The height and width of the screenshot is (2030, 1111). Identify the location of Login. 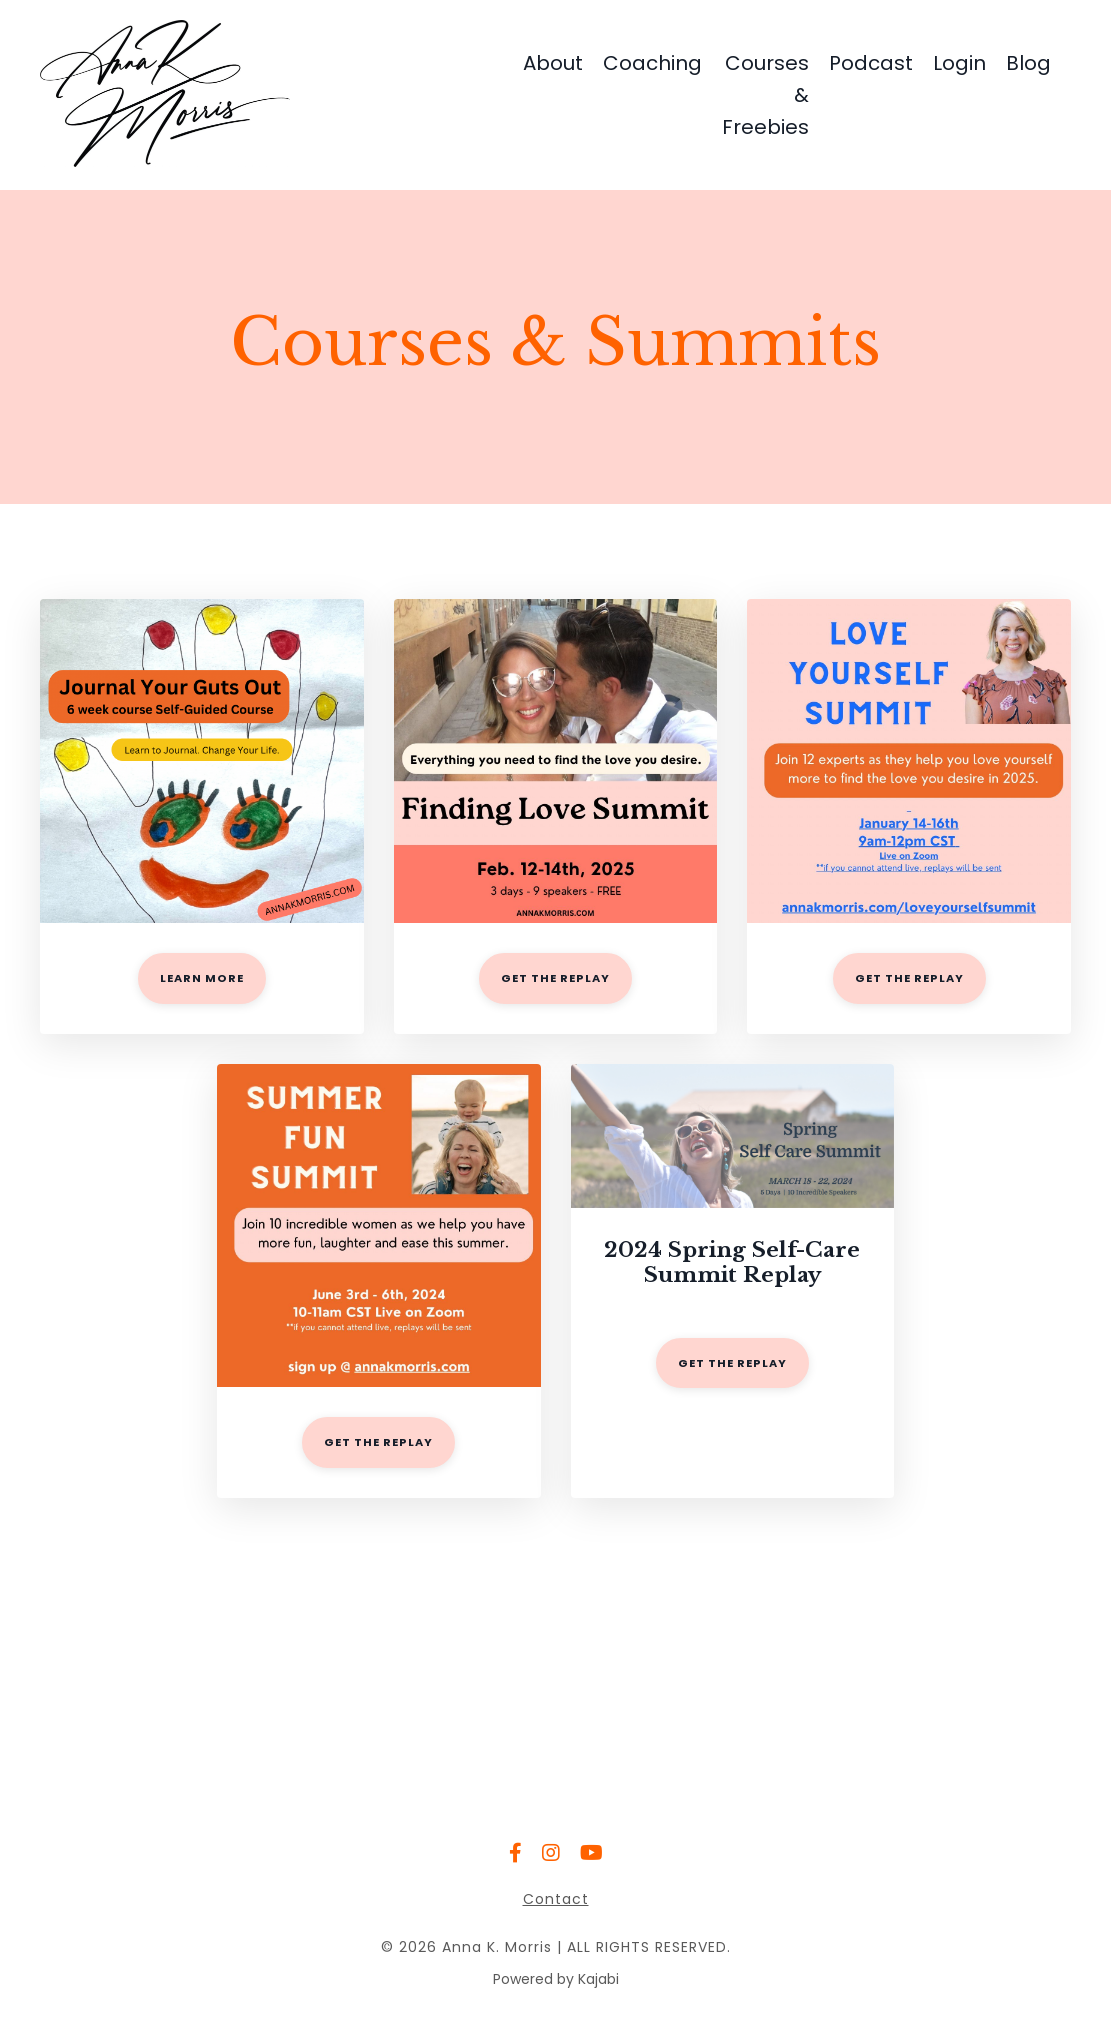
(959, 63).